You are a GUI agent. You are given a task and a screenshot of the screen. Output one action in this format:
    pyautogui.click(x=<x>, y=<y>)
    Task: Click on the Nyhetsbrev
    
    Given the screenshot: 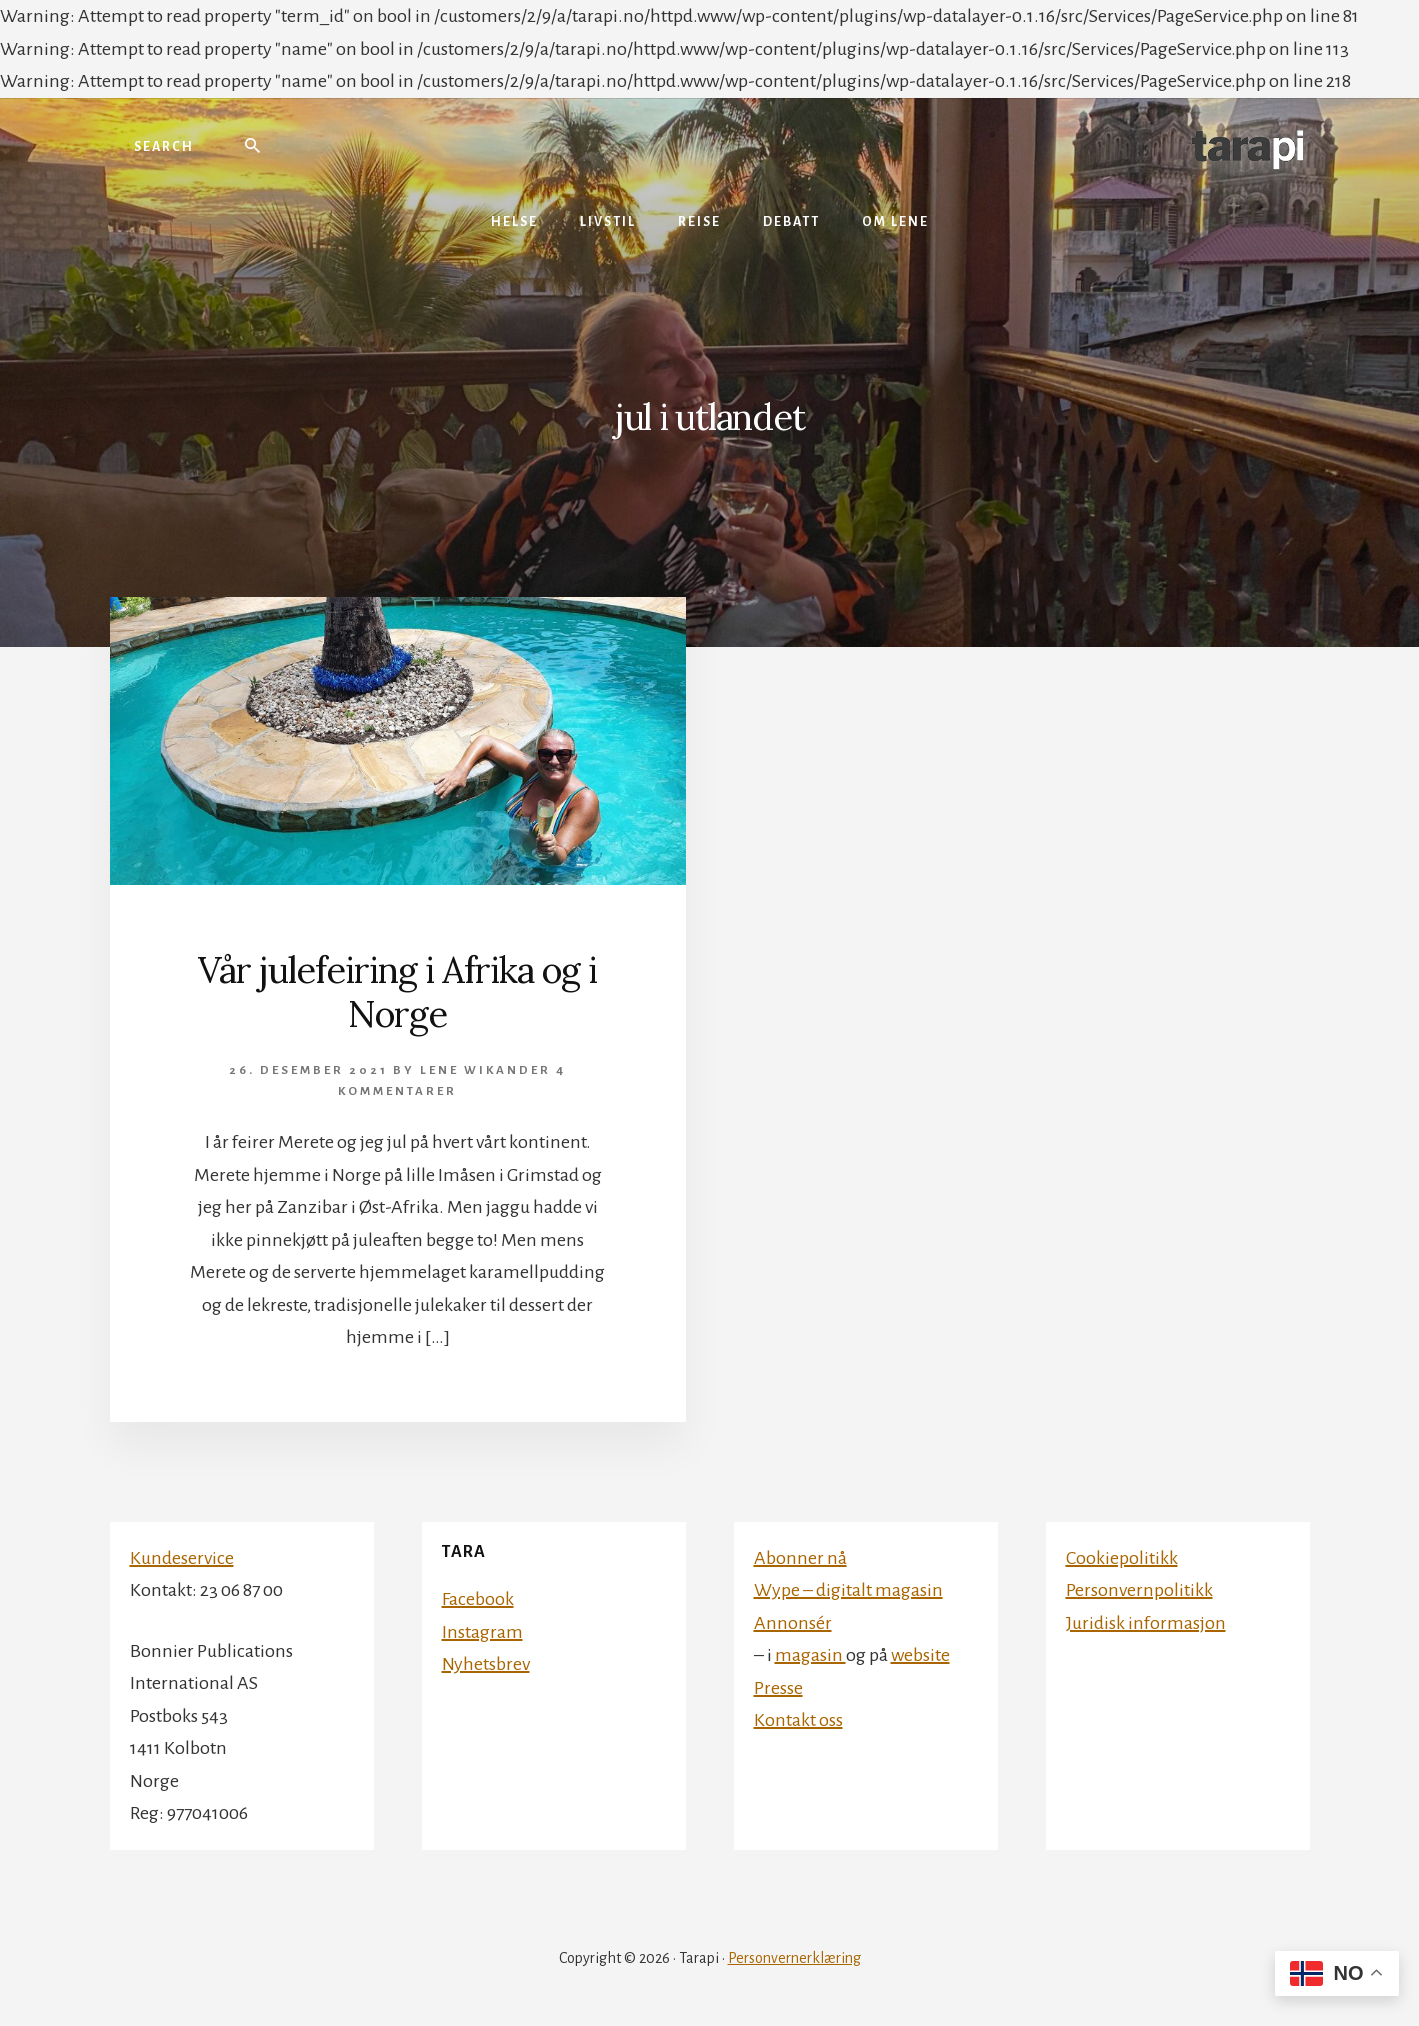 What is the action you would take?
    pyautogui.click(x=486, y=1664)
    